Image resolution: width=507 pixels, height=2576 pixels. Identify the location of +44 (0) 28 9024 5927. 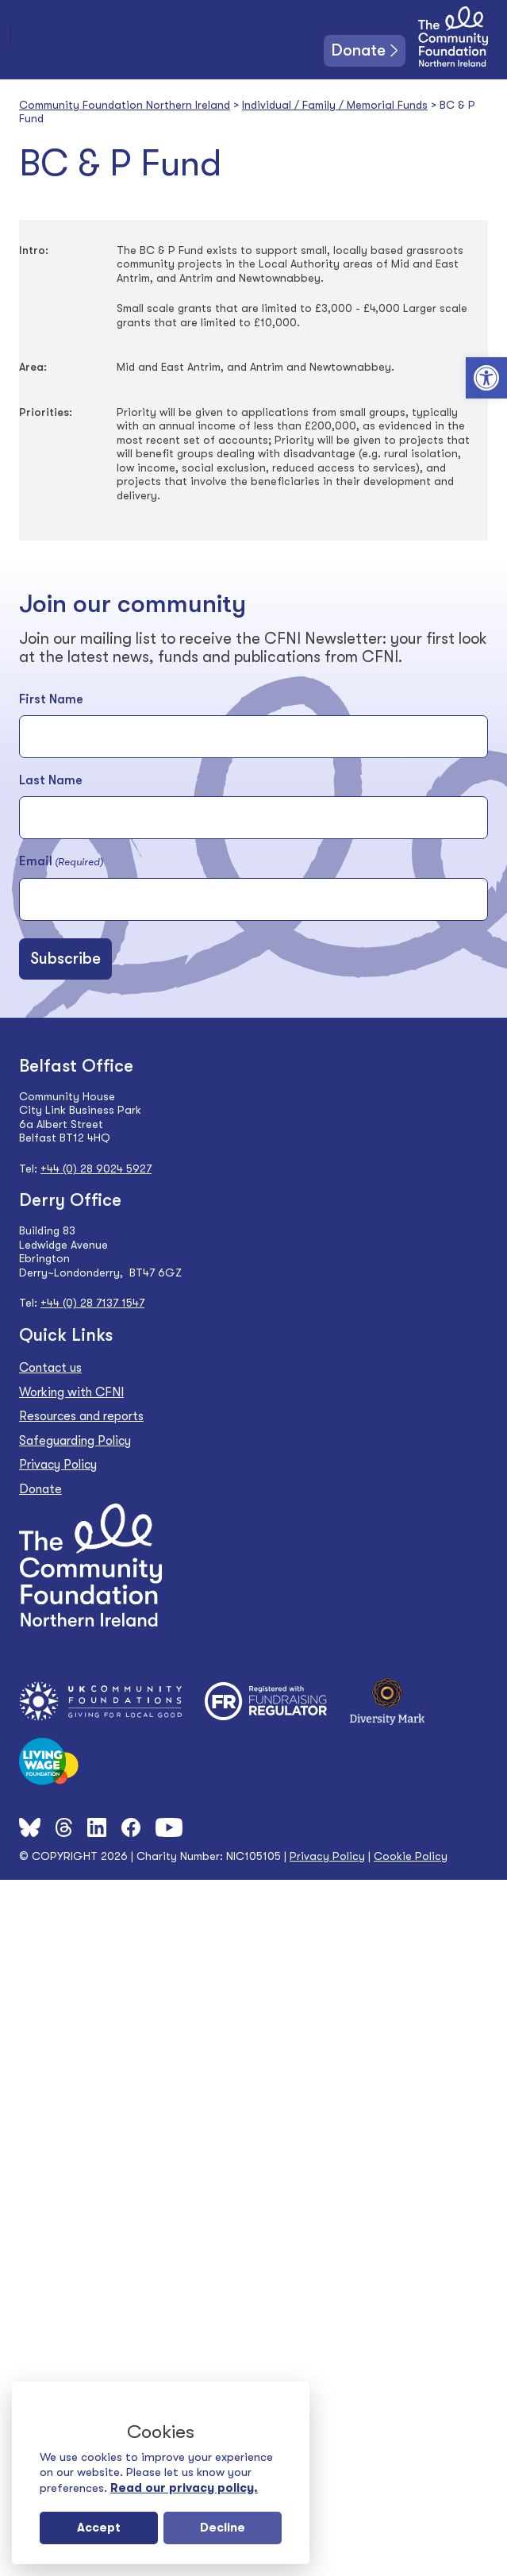
(96, 1168).